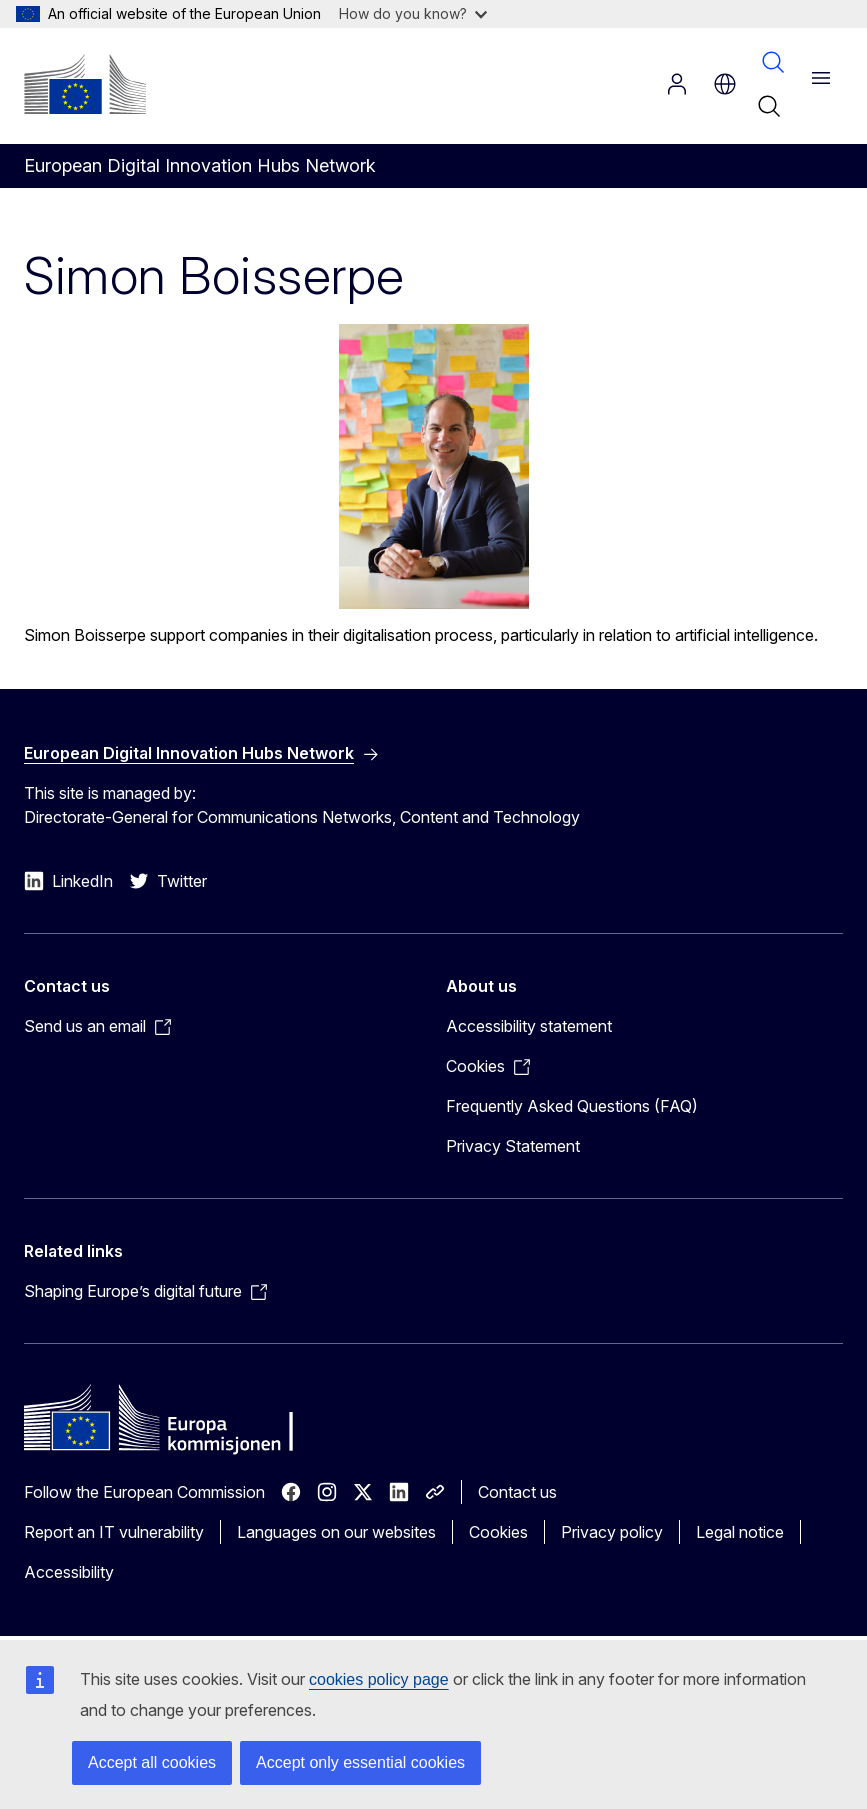 This screenshot has width=867, height=1809. What do you see at coordinates (517, 1492) in the screenshot?
I see `Contact us` at bounding box center [517, 1492].